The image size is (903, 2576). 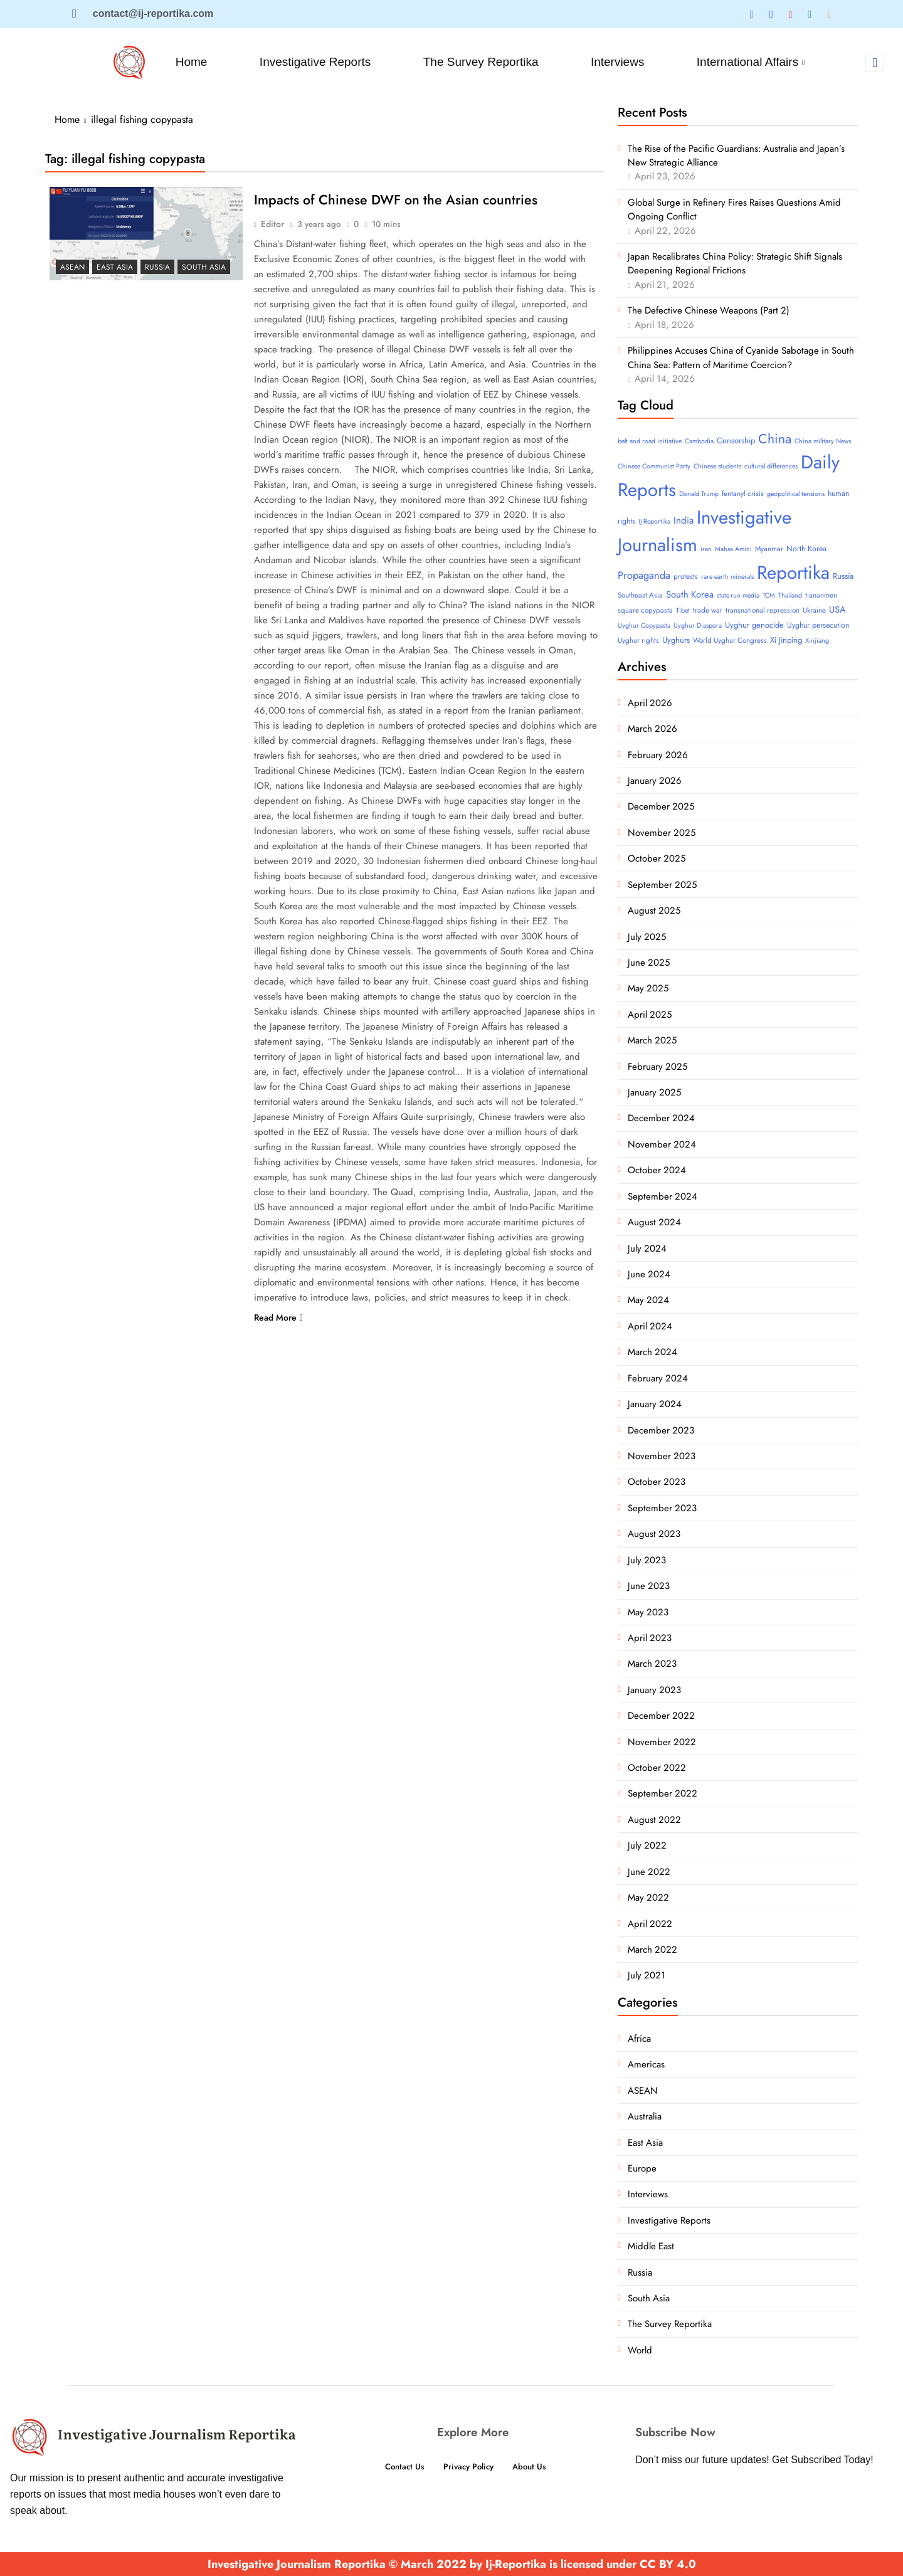 I want to click on Tibet [Tibet (3 items)], so click(x=683, y=610).